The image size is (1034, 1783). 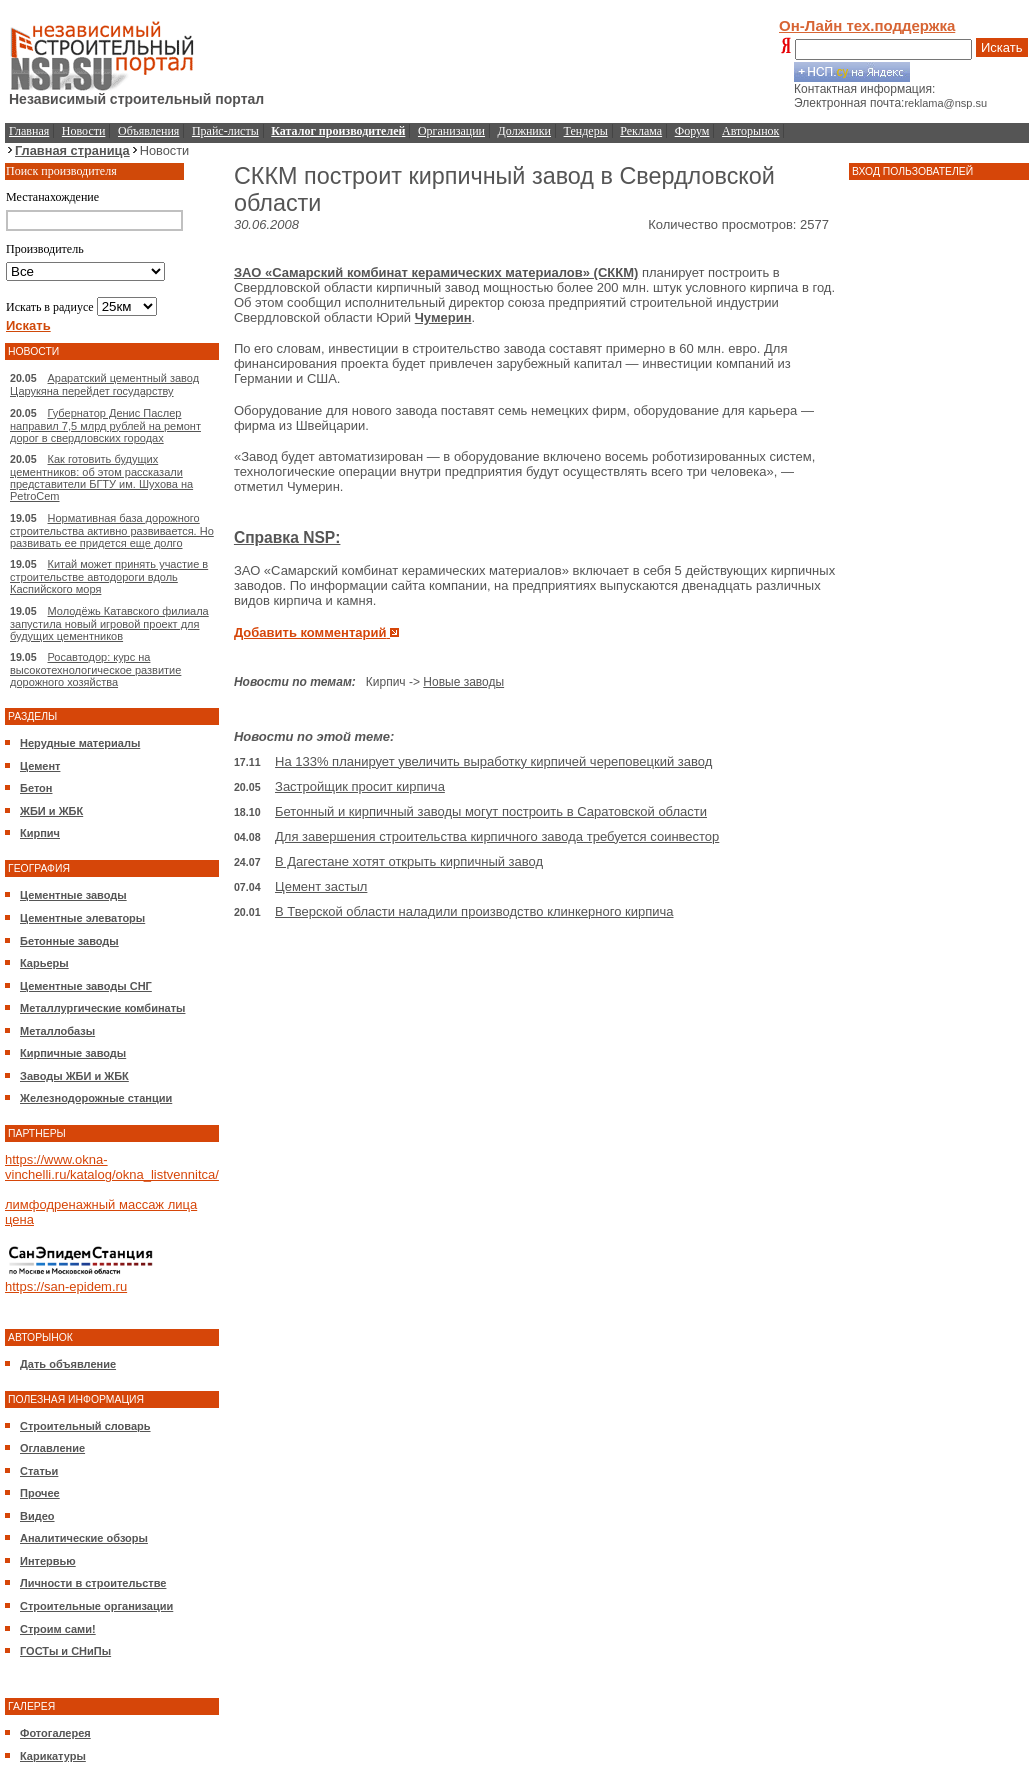 What do you see at coordinates (93, 1583) in the screenshot?
I see `Личности в строительстве` at bounding box center [93, 1583].